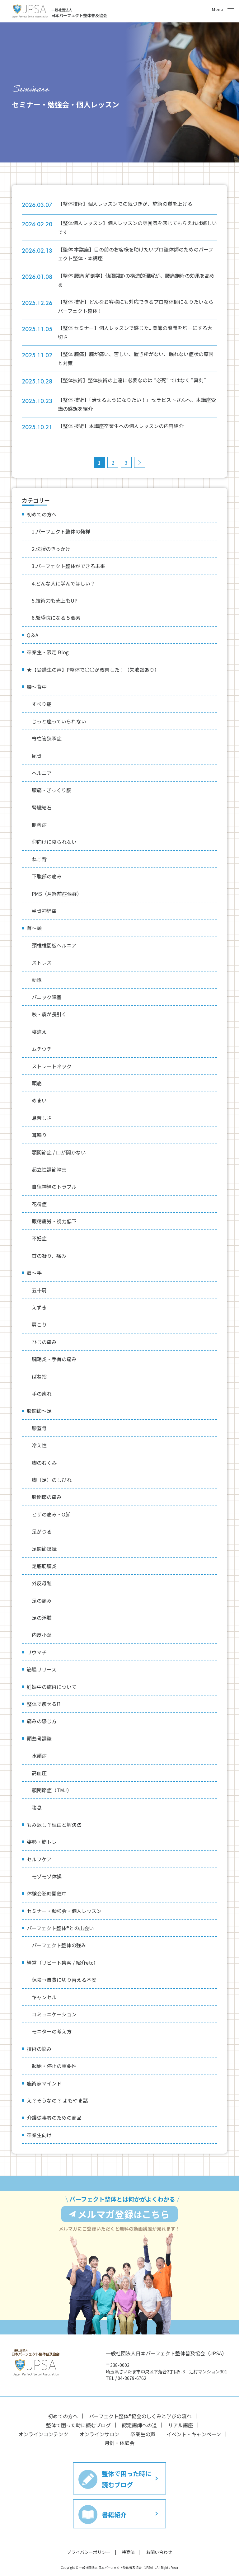  Describe the element at coordinates (59, 1152) in the screenshot. I see `顎関節症 / 口が開かない` at that location.